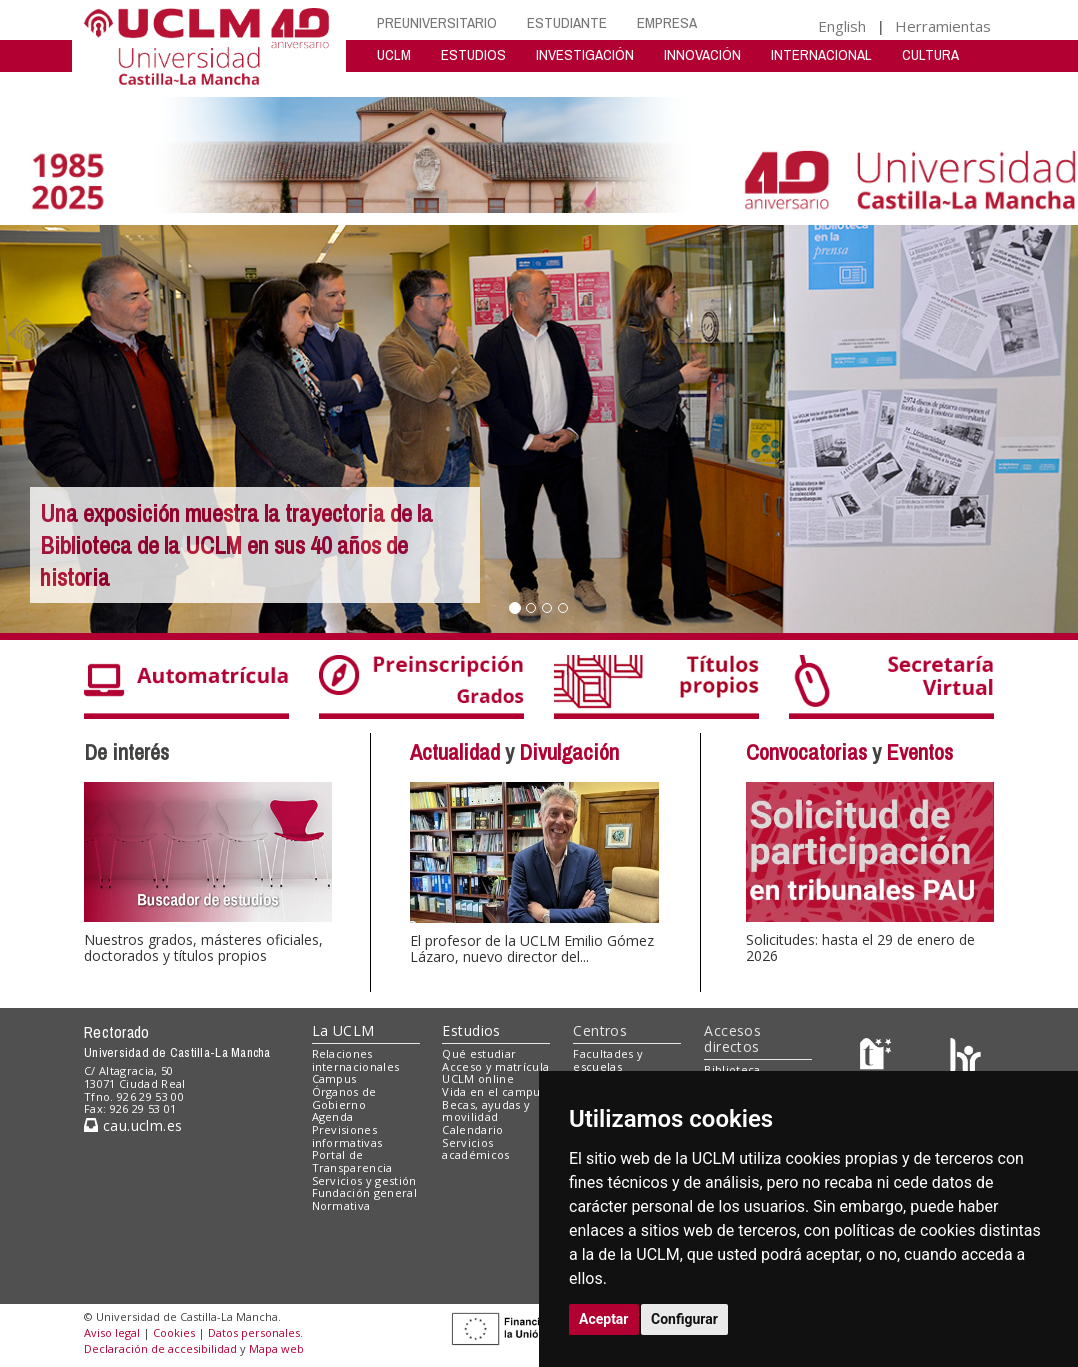  Describe the element at coordinates (276, 1348) in the screenshot. I see `Mapa web` at that location.